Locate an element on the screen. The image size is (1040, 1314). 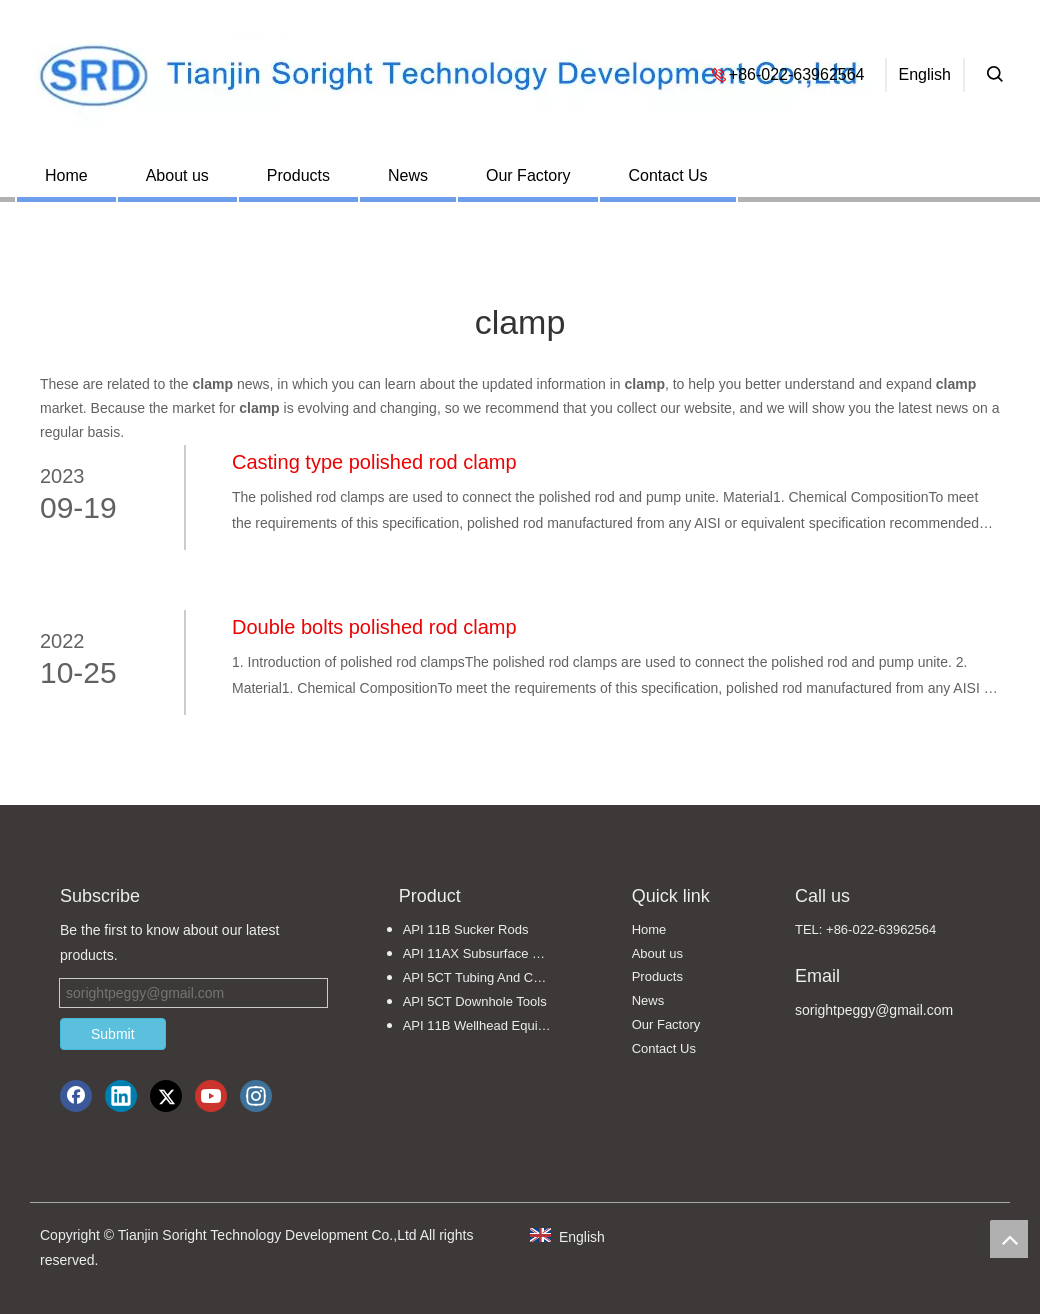
Products is located at coordinates (298, 175).